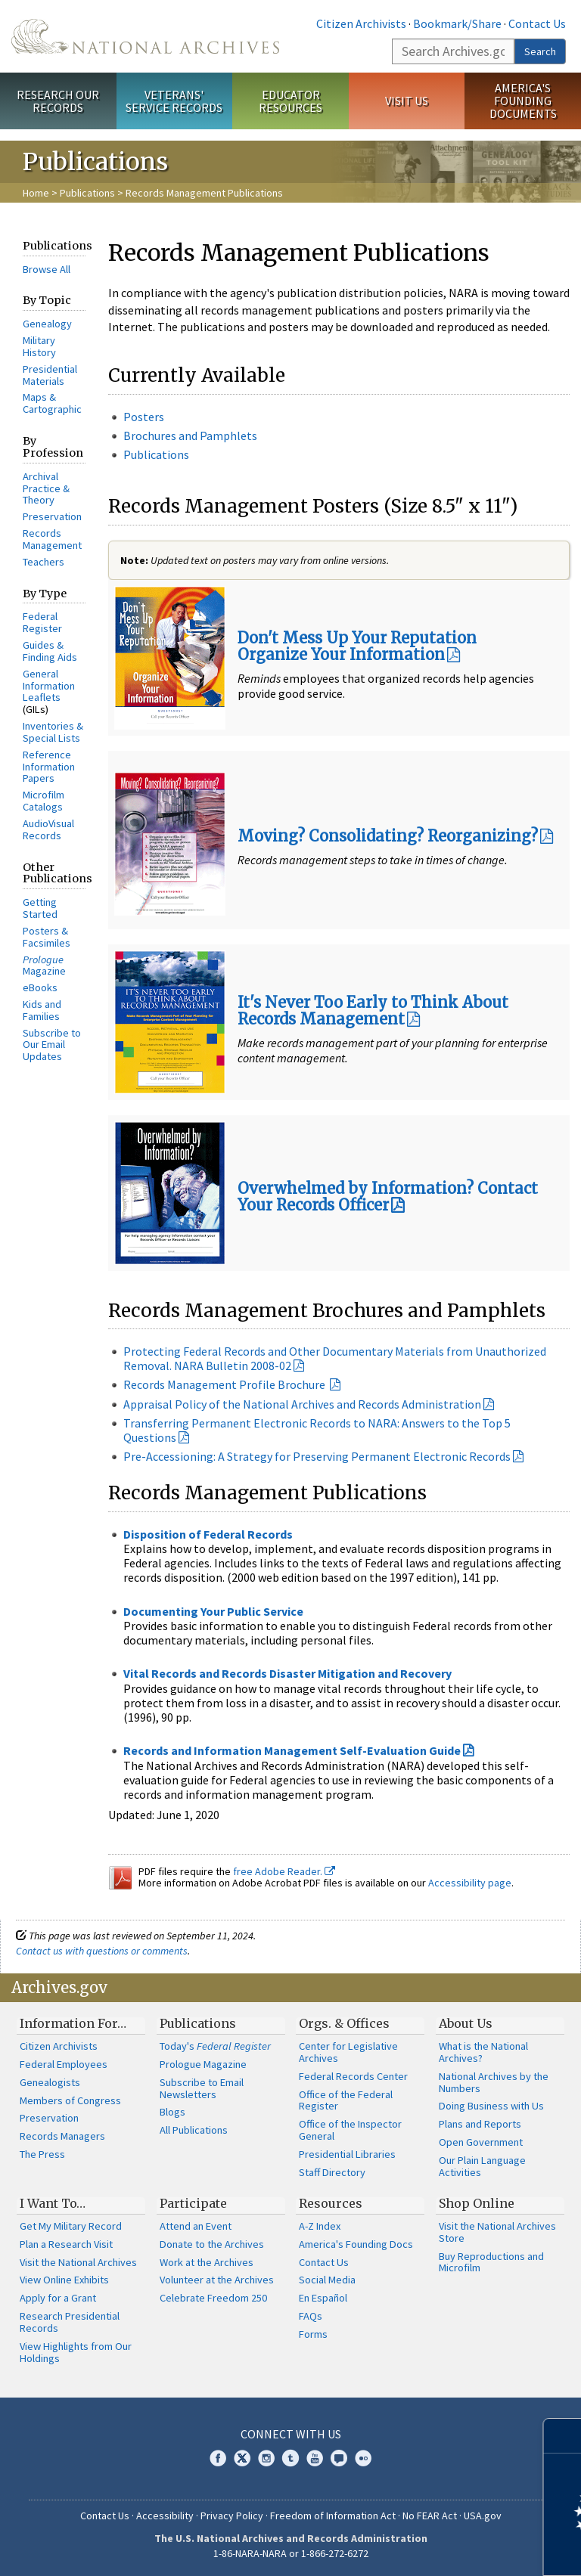 This screenshot has width=581, height=2576. Describe the element at coordinates (52, 539) in the screenshot. I see `Records Management` at that location.